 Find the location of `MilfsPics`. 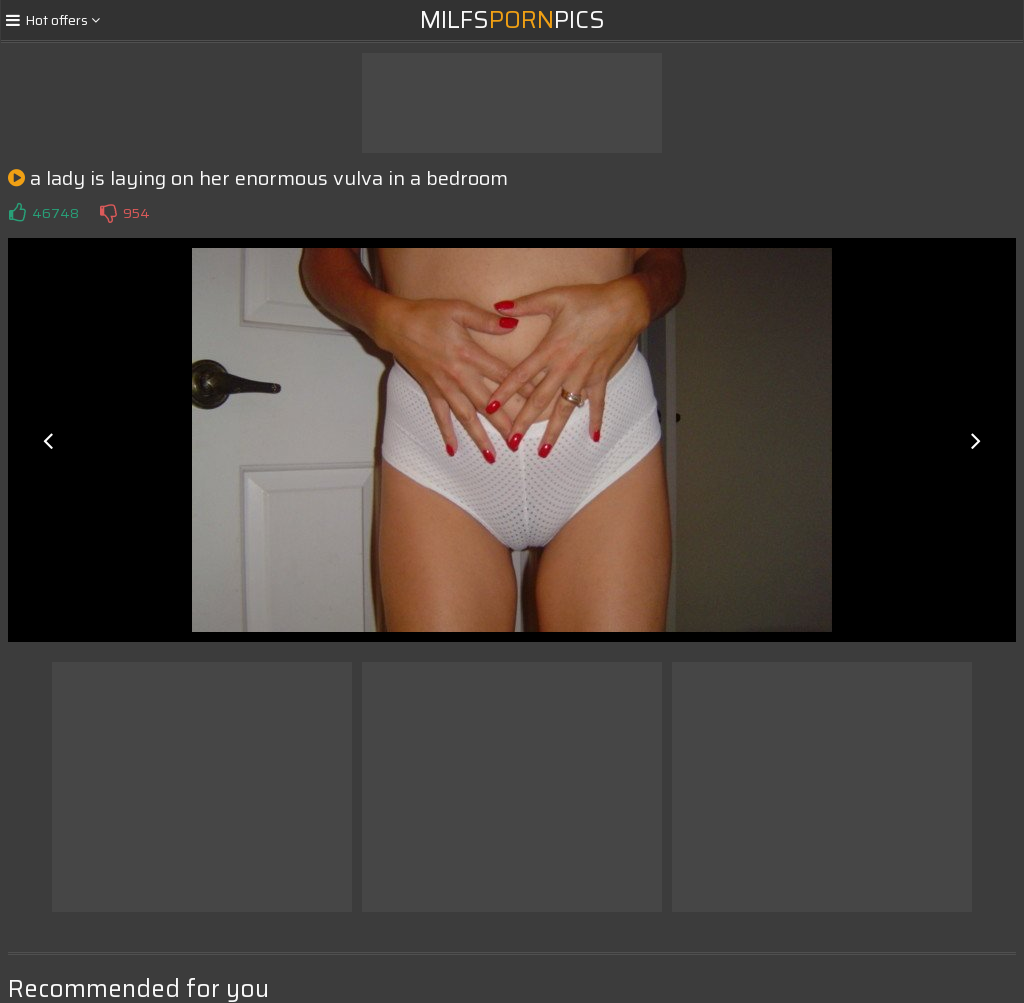

MilfsPics is located at coordinates (512, 20).